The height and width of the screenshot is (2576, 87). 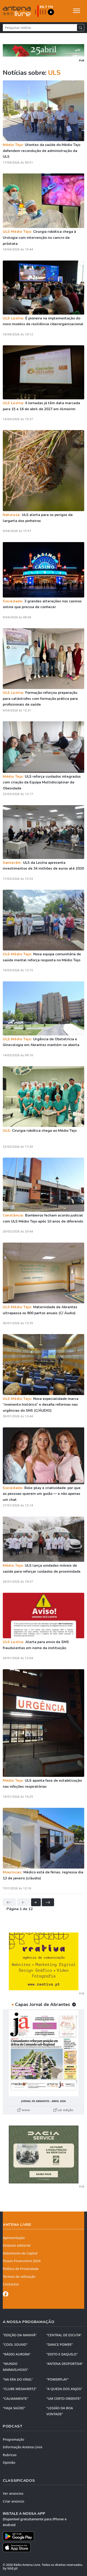 I want to click on Detentores de Capital, so click(x=20, y=2253).